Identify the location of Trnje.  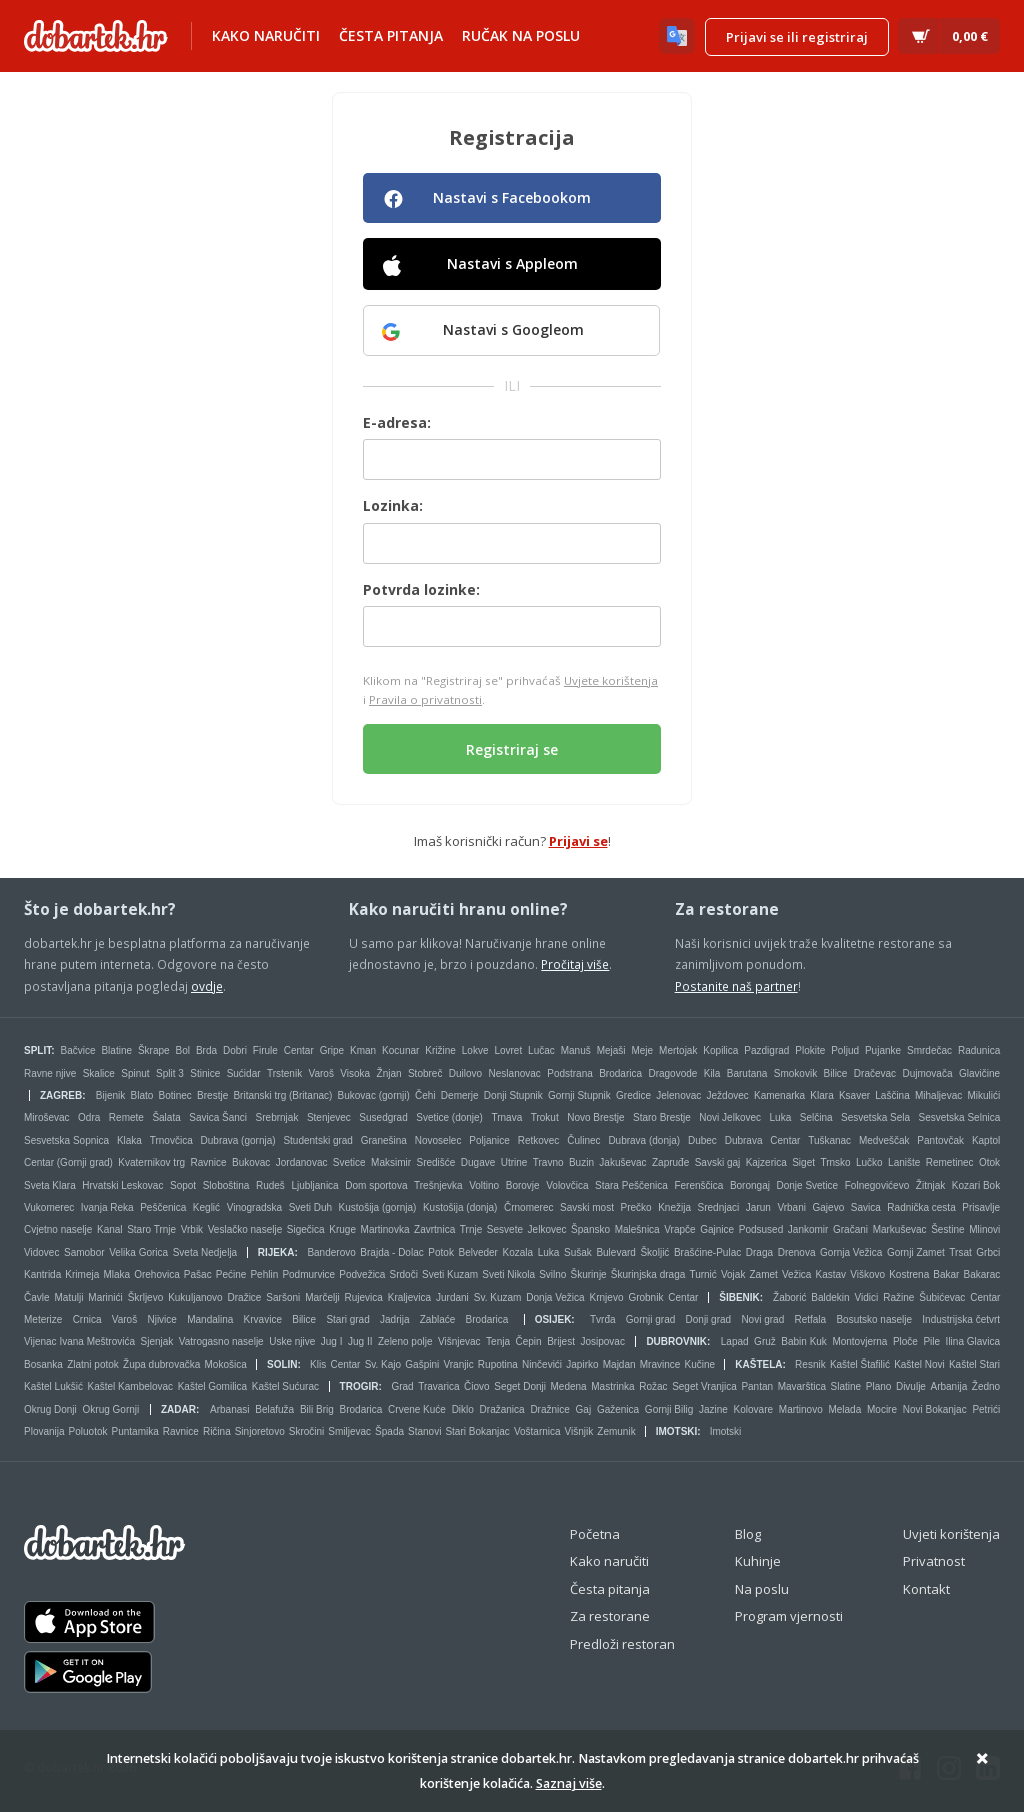
(471, 1229).